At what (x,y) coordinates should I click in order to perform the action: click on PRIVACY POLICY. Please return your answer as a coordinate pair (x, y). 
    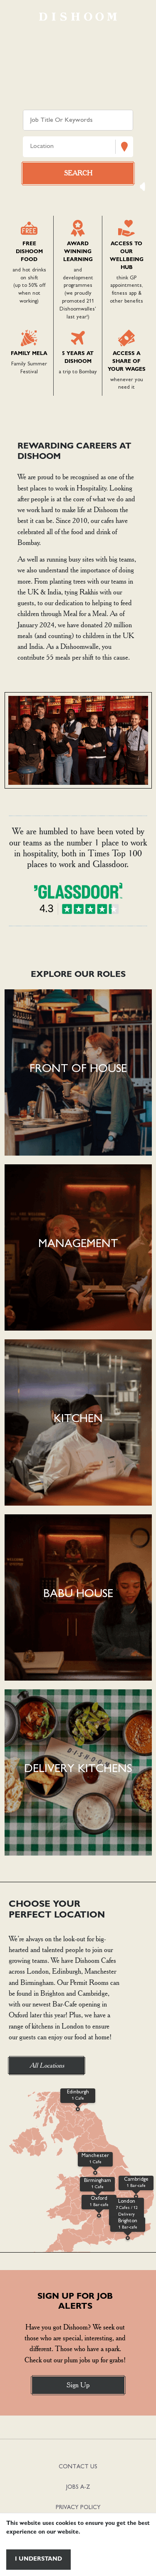
    Looking at the image, I should click on (78, 2507).